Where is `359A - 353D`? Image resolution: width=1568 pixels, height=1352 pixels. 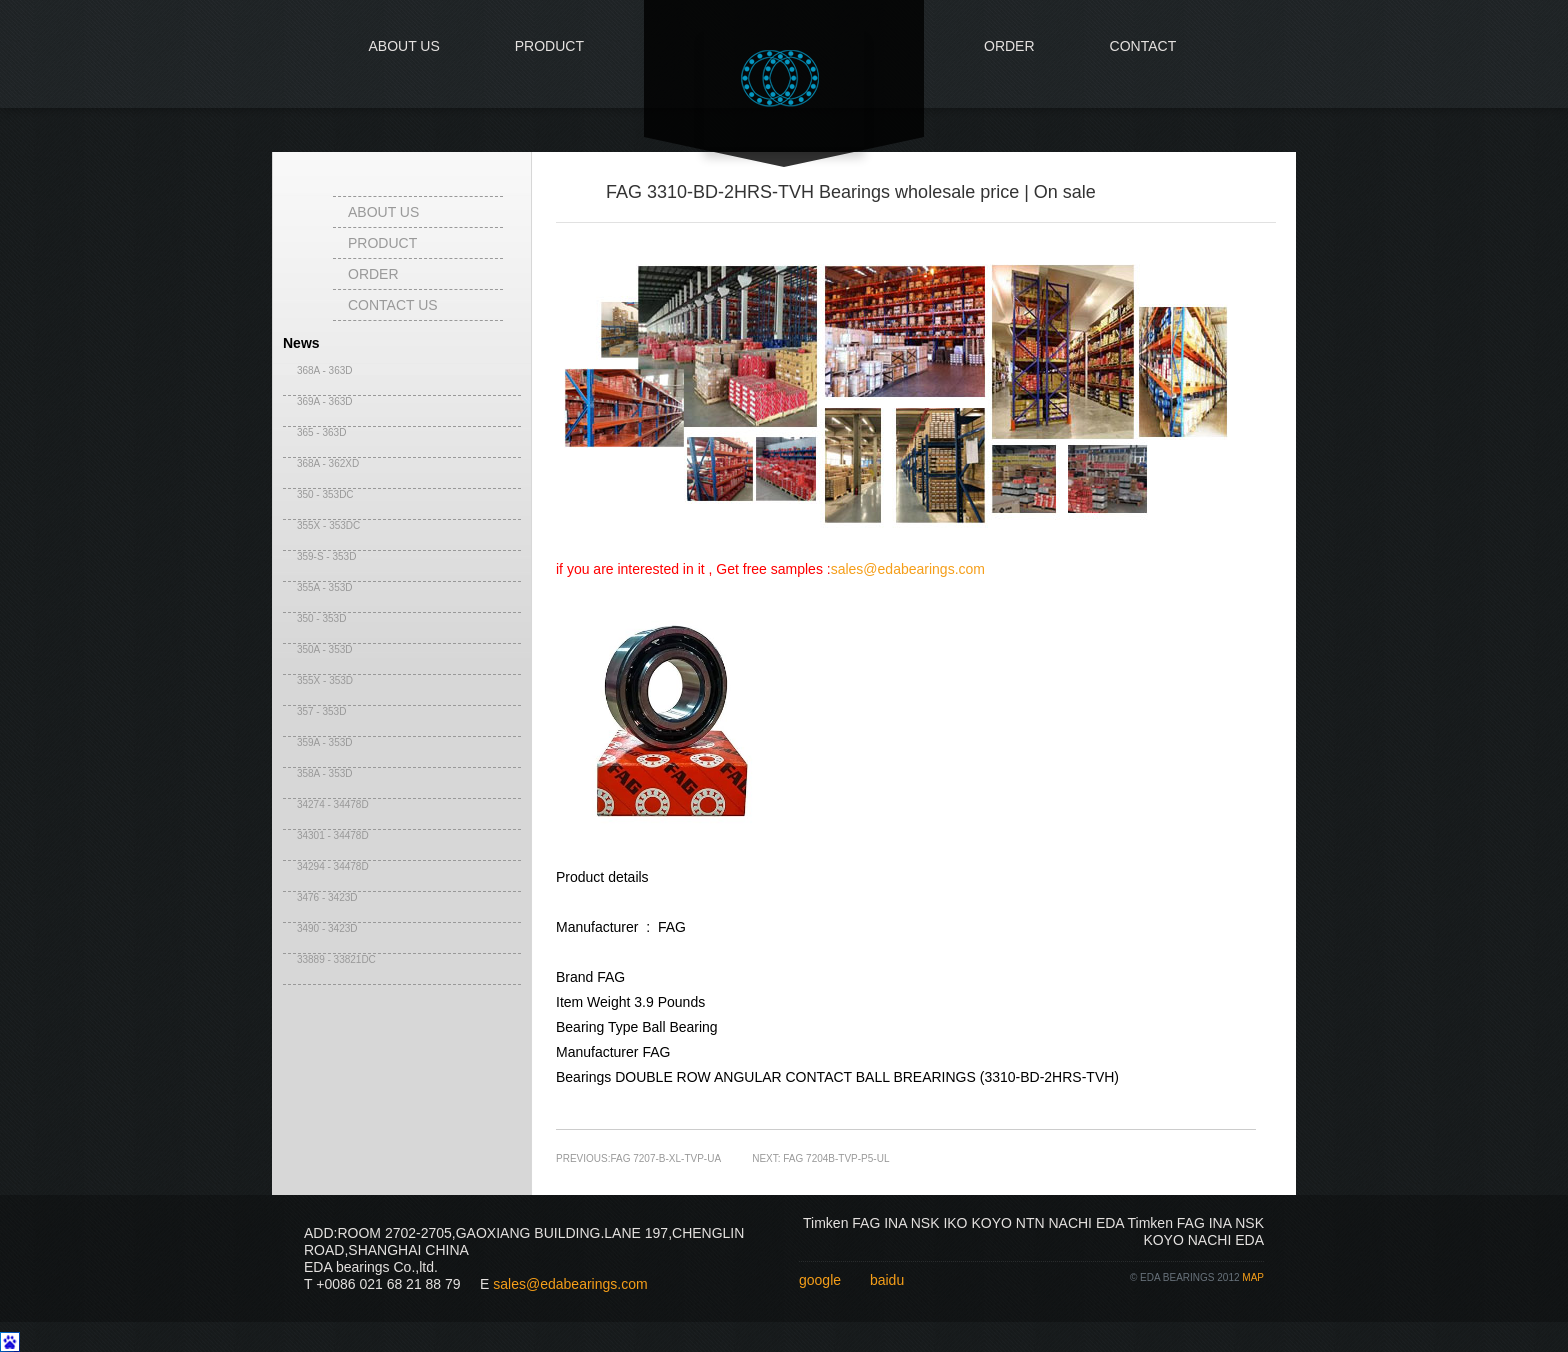
359A - 353D is located at coordinates (318, 742).